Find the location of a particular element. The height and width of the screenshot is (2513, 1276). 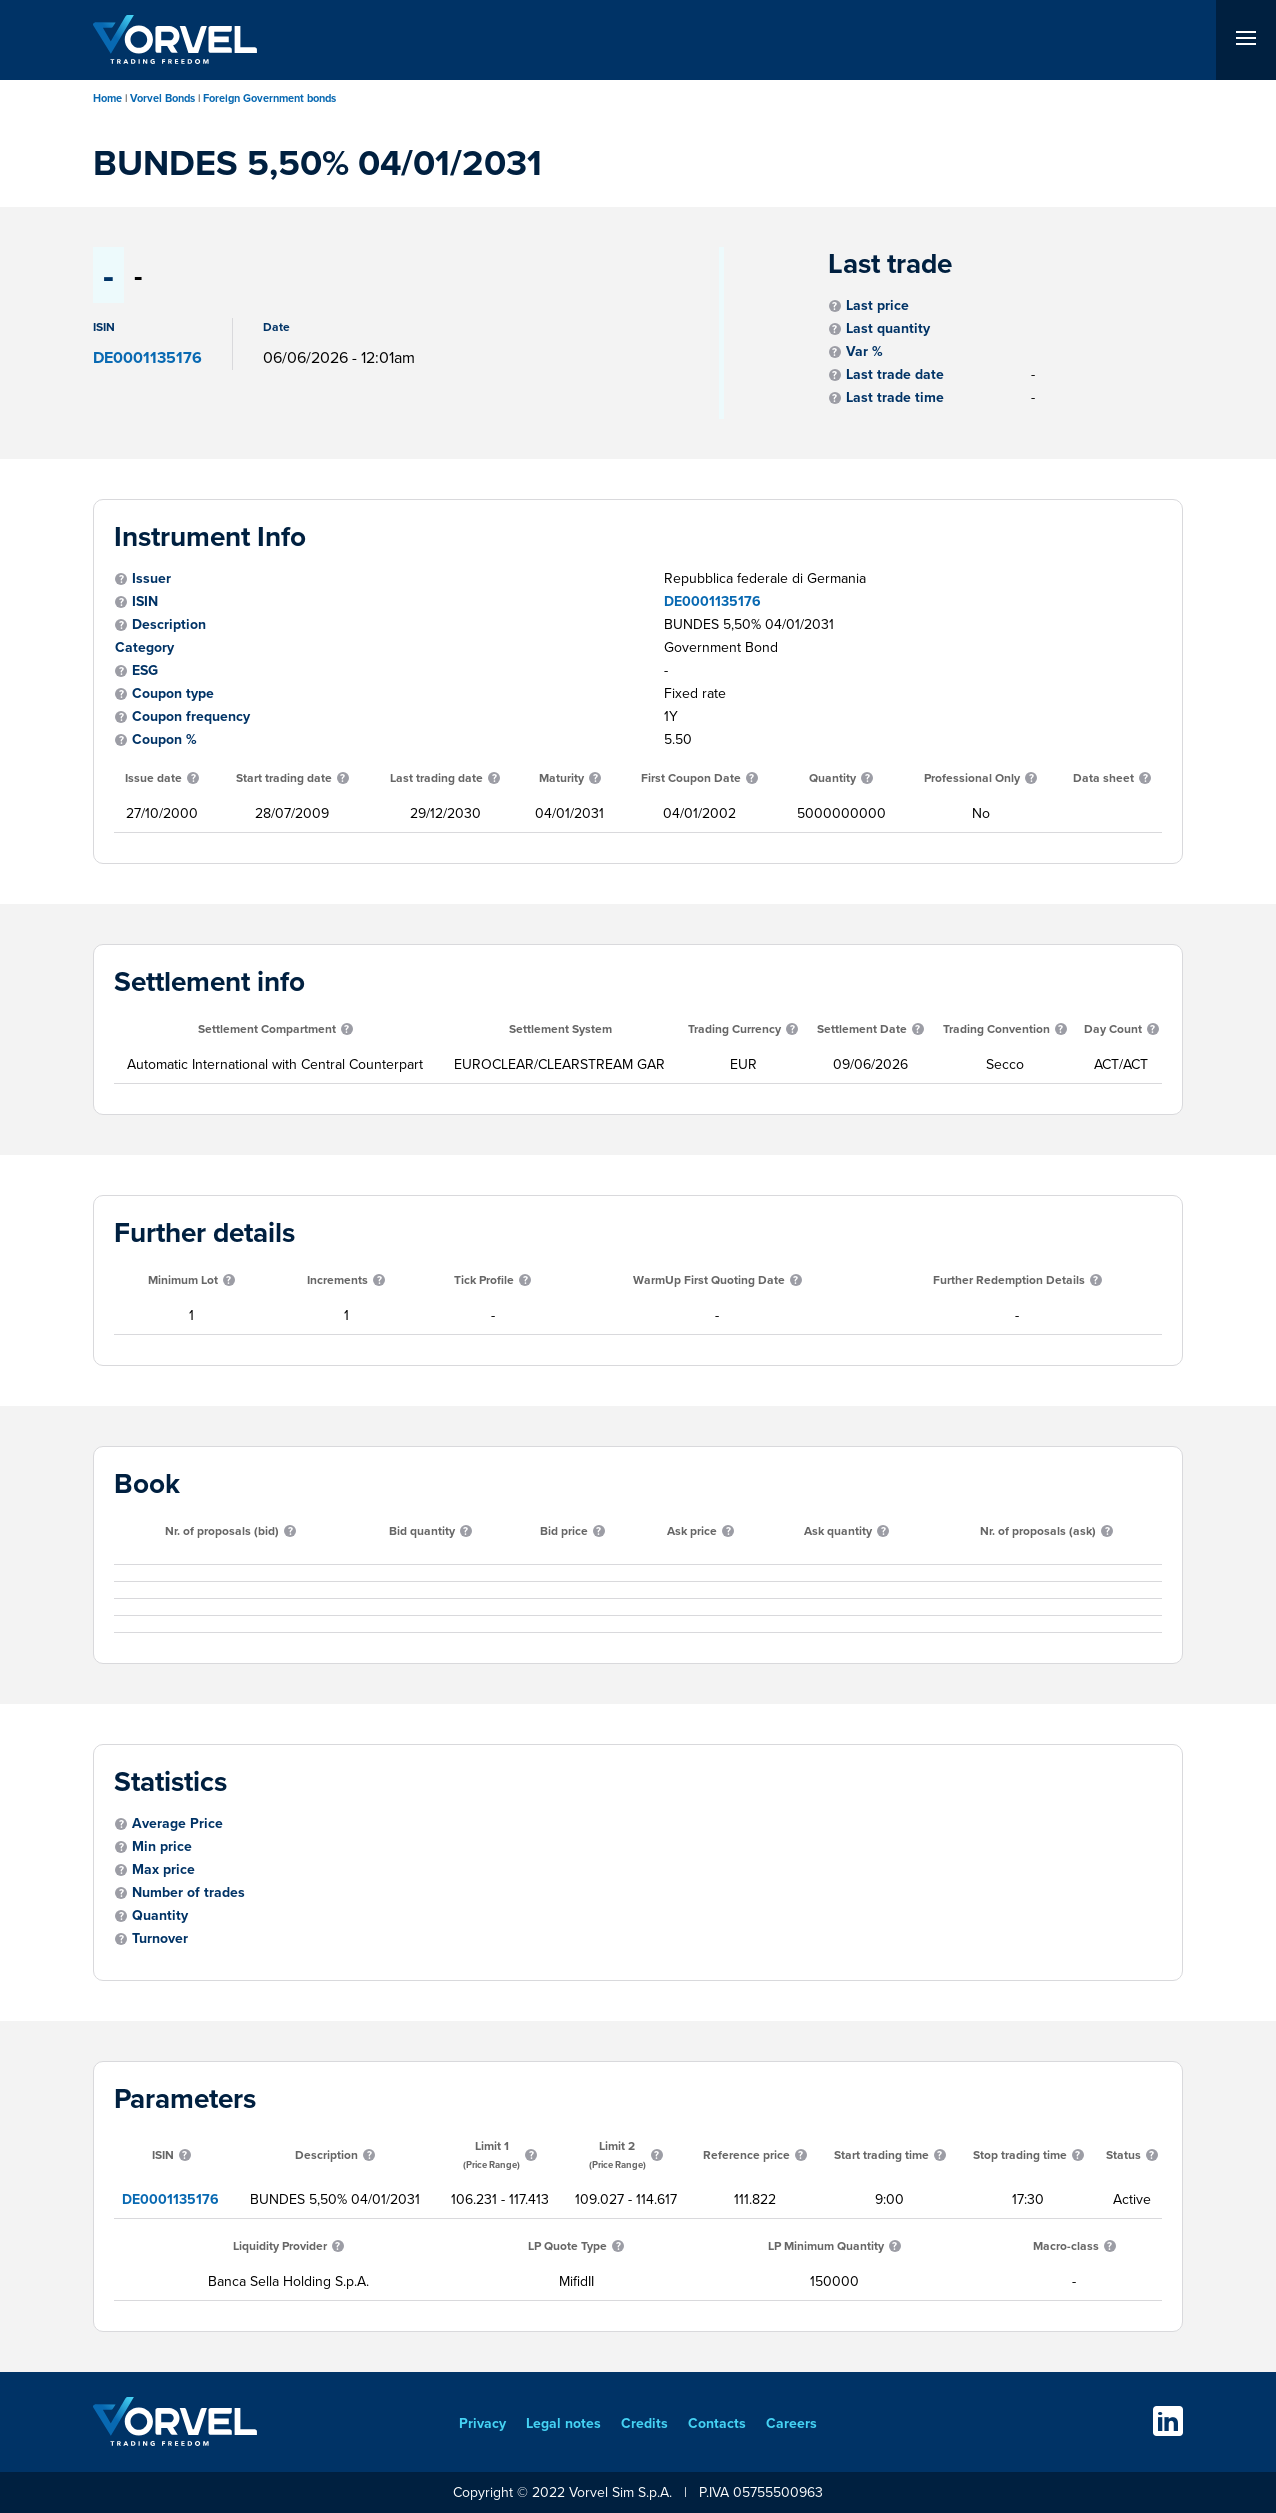

Average Price is located at coordinates (177, 1823).